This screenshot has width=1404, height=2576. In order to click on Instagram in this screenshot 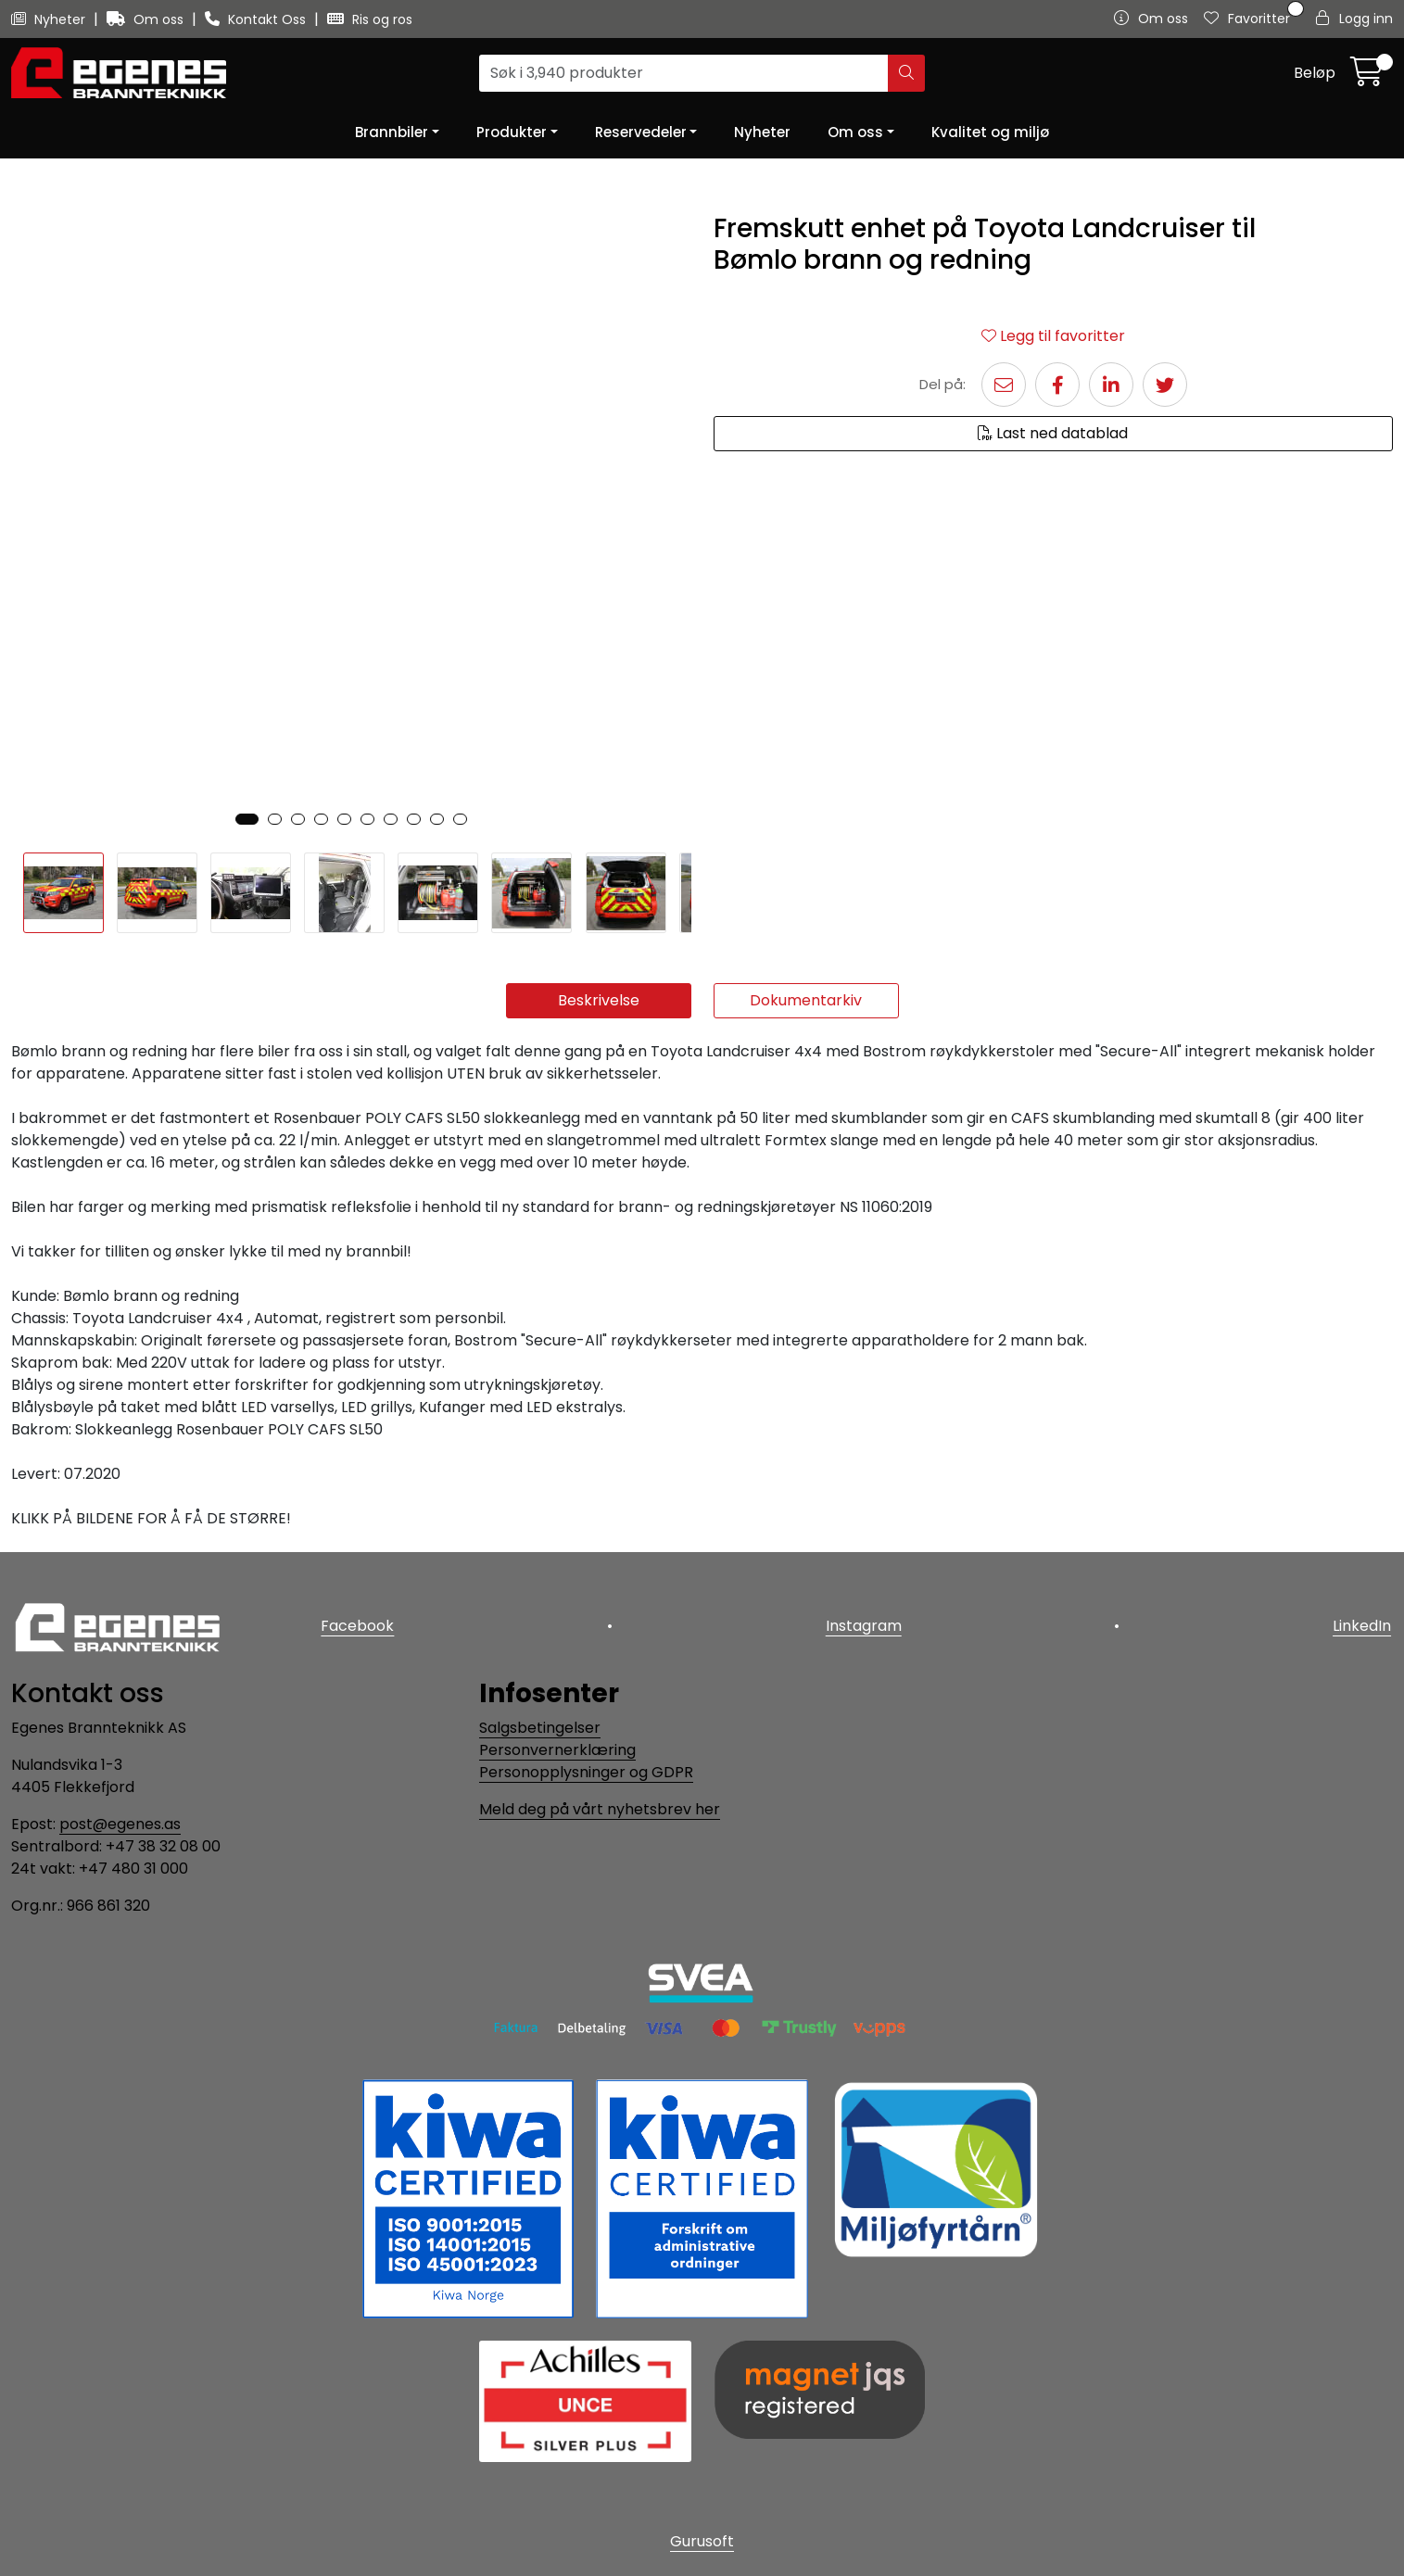, I will do `click(864, 1624)`.